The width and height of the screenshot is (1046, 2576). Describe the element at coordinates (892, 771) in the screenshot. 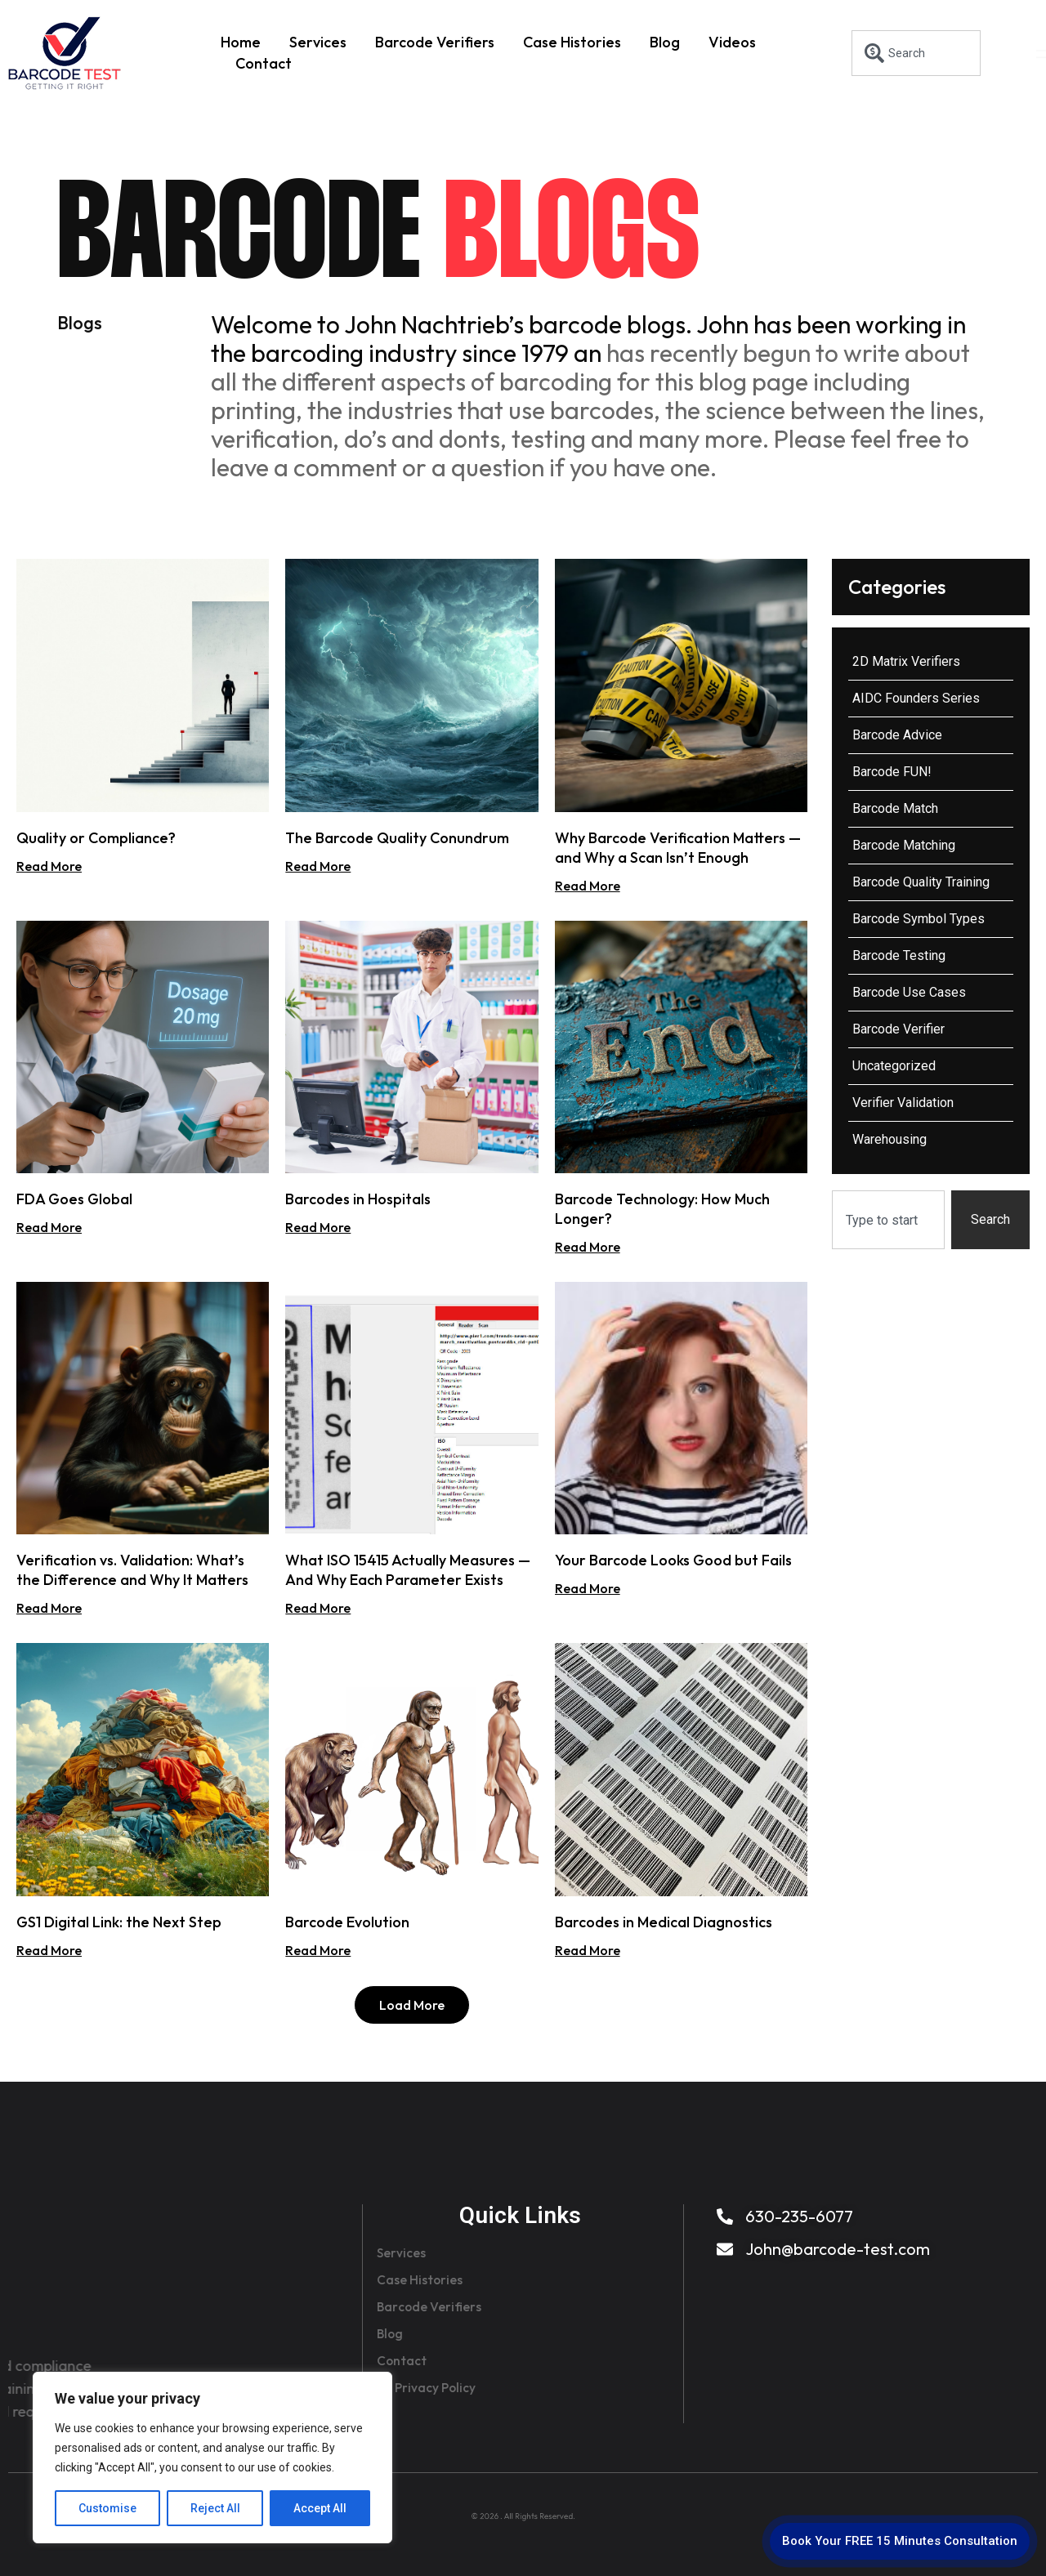

I see `Barcode FUN!` at that location.